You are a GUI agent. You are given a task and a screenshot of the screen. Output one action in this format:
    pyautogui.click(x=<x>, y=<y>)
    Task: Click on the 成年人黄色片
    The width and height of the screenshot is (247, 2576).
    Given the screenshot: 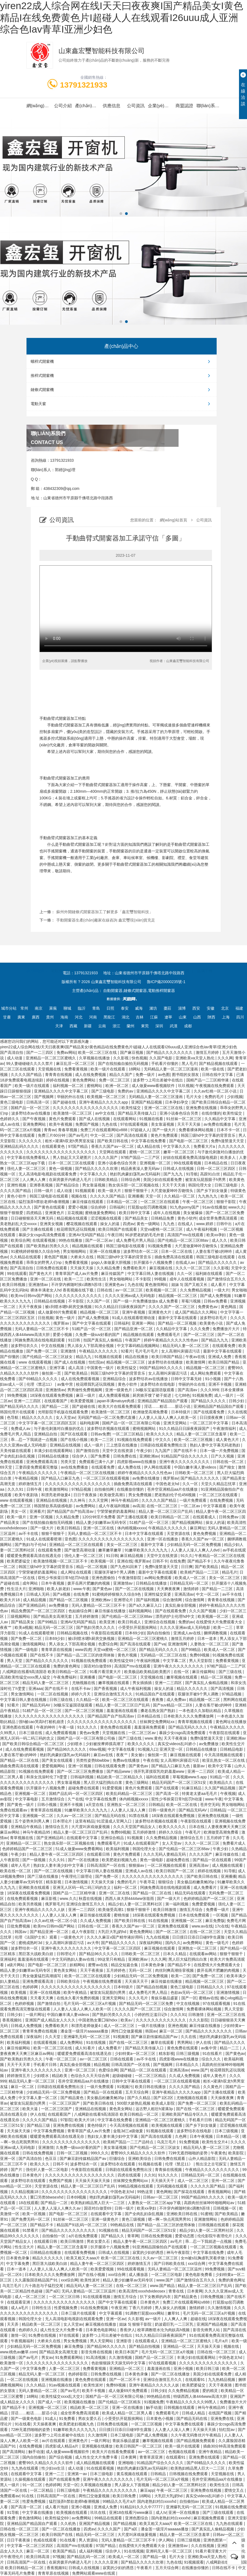 What is the action you would take?
    pyautogui.click(x=215, y=2075)
    